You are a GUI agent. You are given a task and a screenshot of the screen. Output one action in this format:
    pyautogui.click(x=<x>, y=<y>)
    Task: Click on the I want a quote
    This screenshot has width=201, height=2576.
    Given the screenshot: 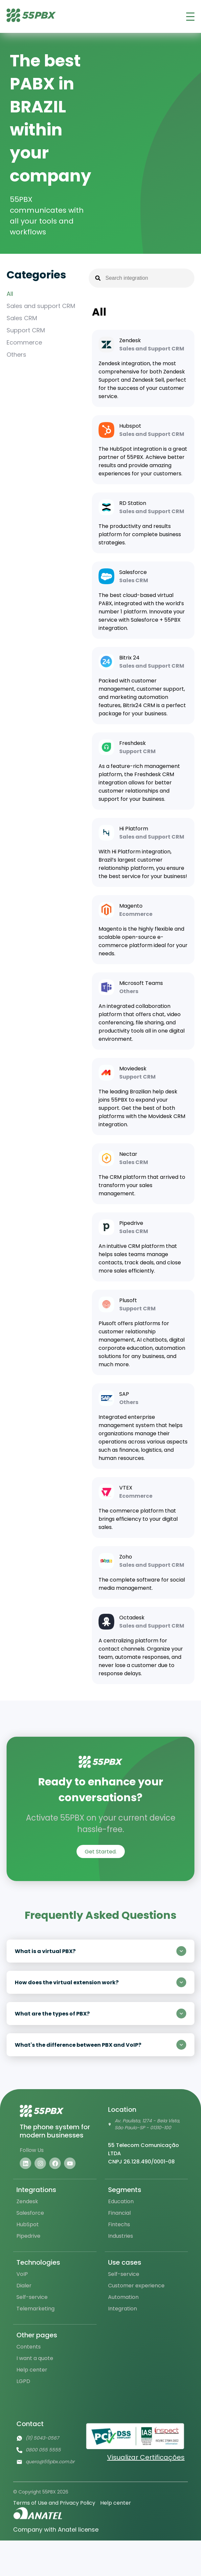 What is the action you would take?
    pyautogui.click(x=34, y=2358)
    